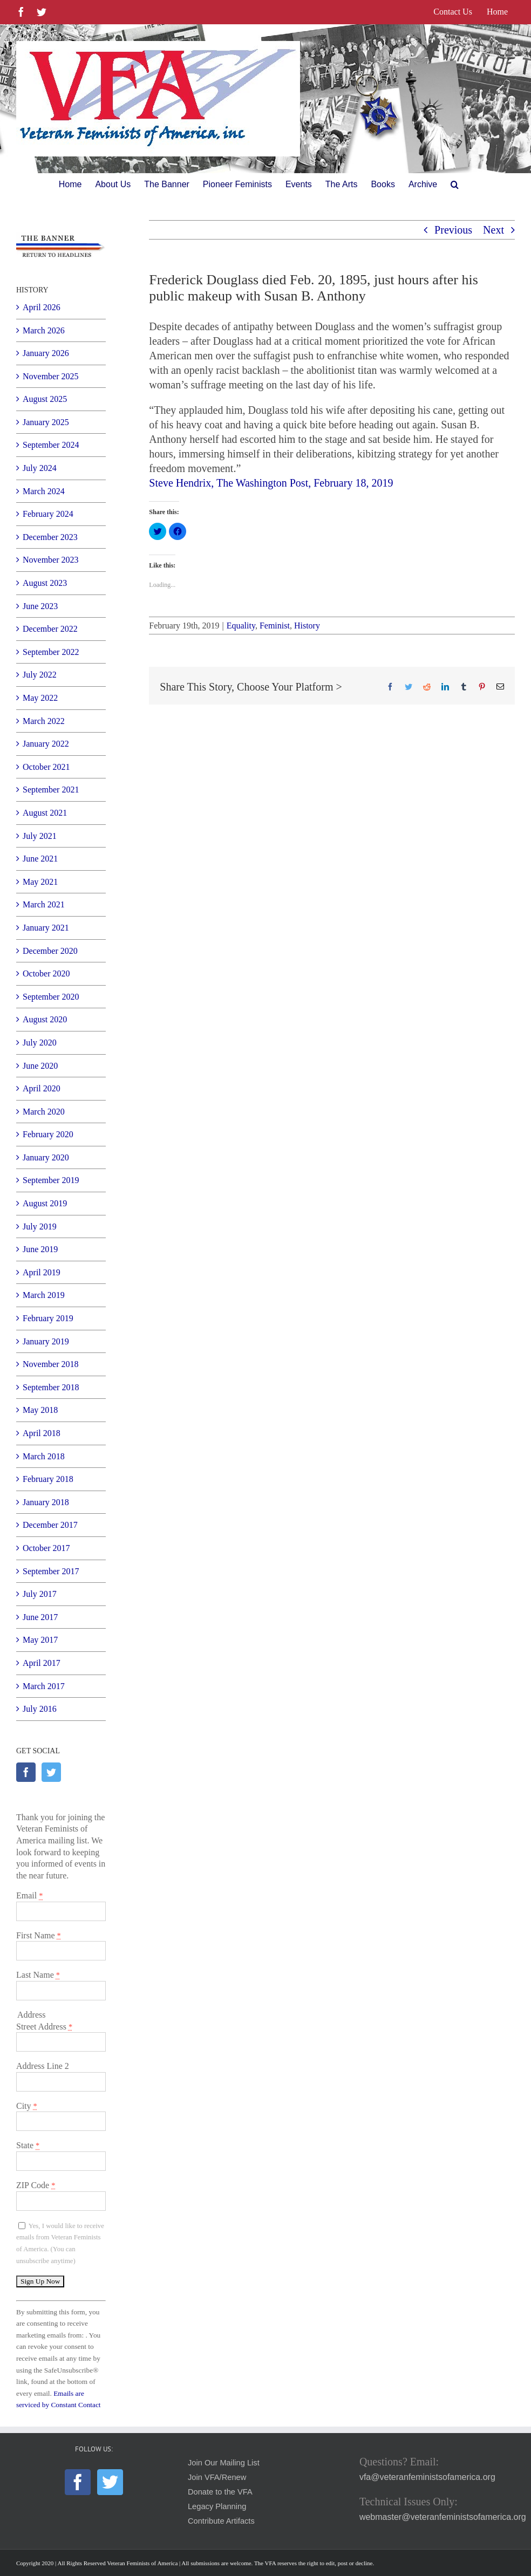  Describe the element at coordinates (44, 1295) in the screenshot. I see `March 2019` at that location.